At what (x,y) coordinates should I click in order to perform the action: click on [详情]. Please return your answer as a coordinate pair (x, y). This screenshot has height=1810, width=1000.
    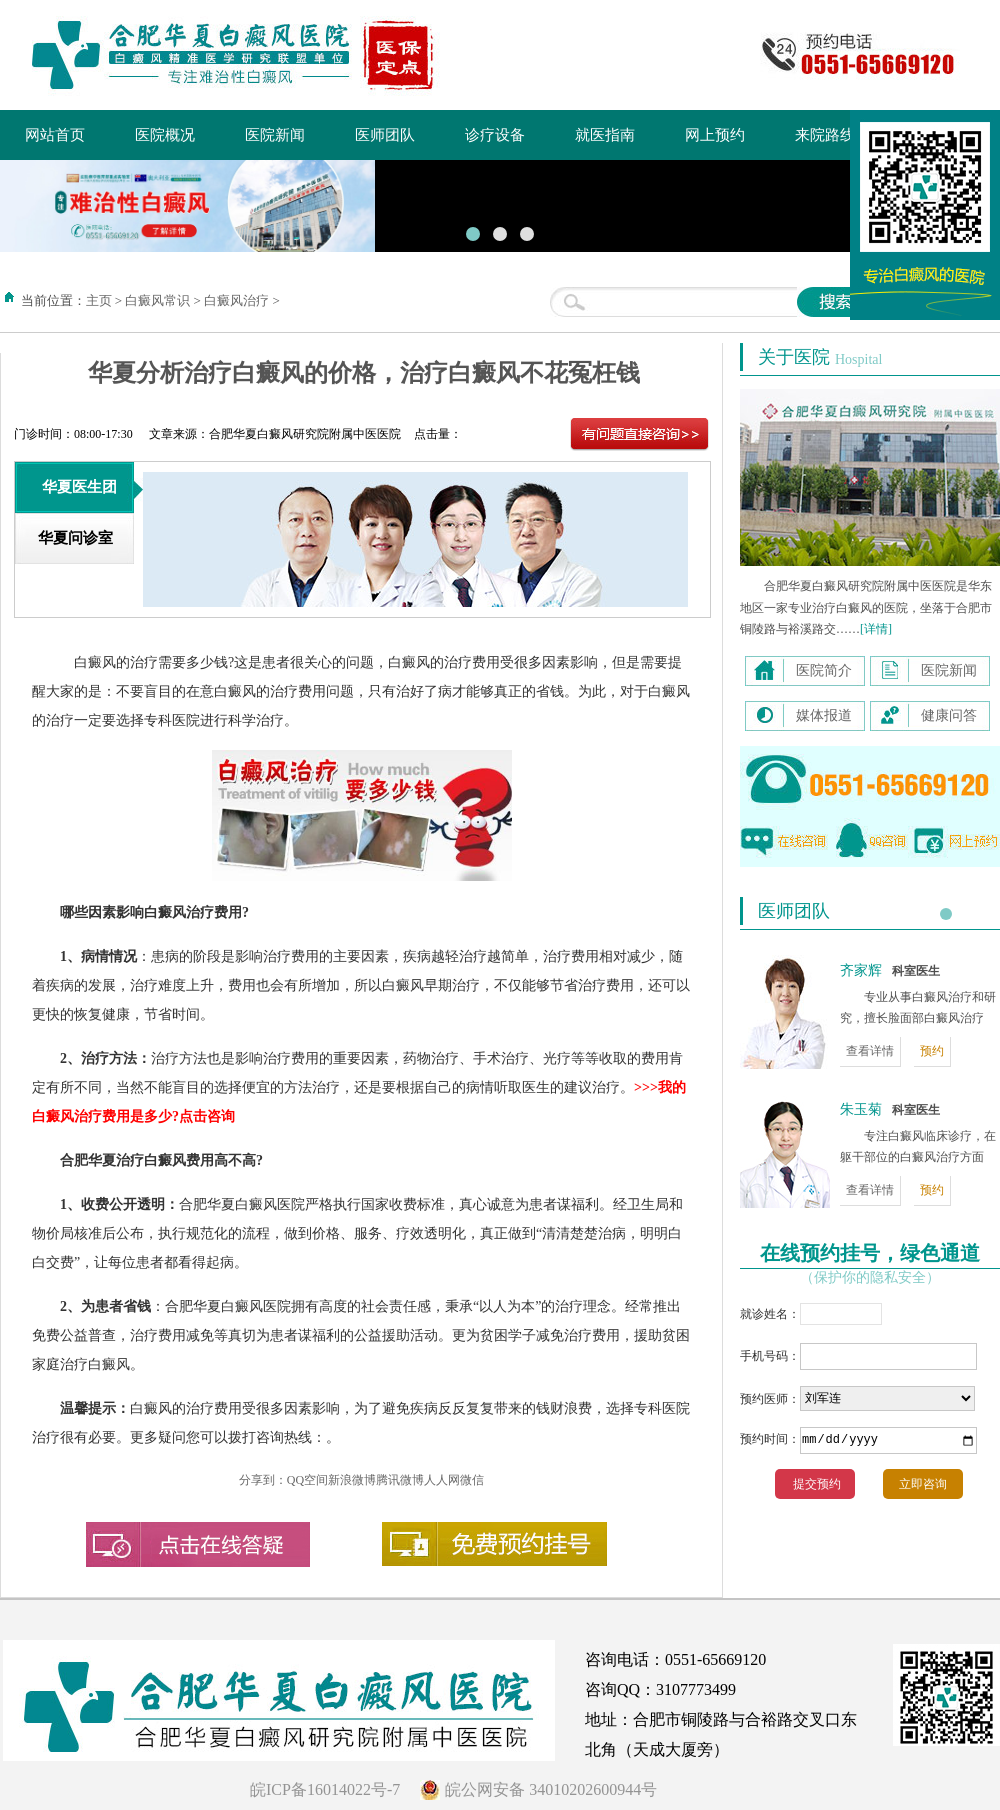
    Looking at the image, I should click on (876, 629).